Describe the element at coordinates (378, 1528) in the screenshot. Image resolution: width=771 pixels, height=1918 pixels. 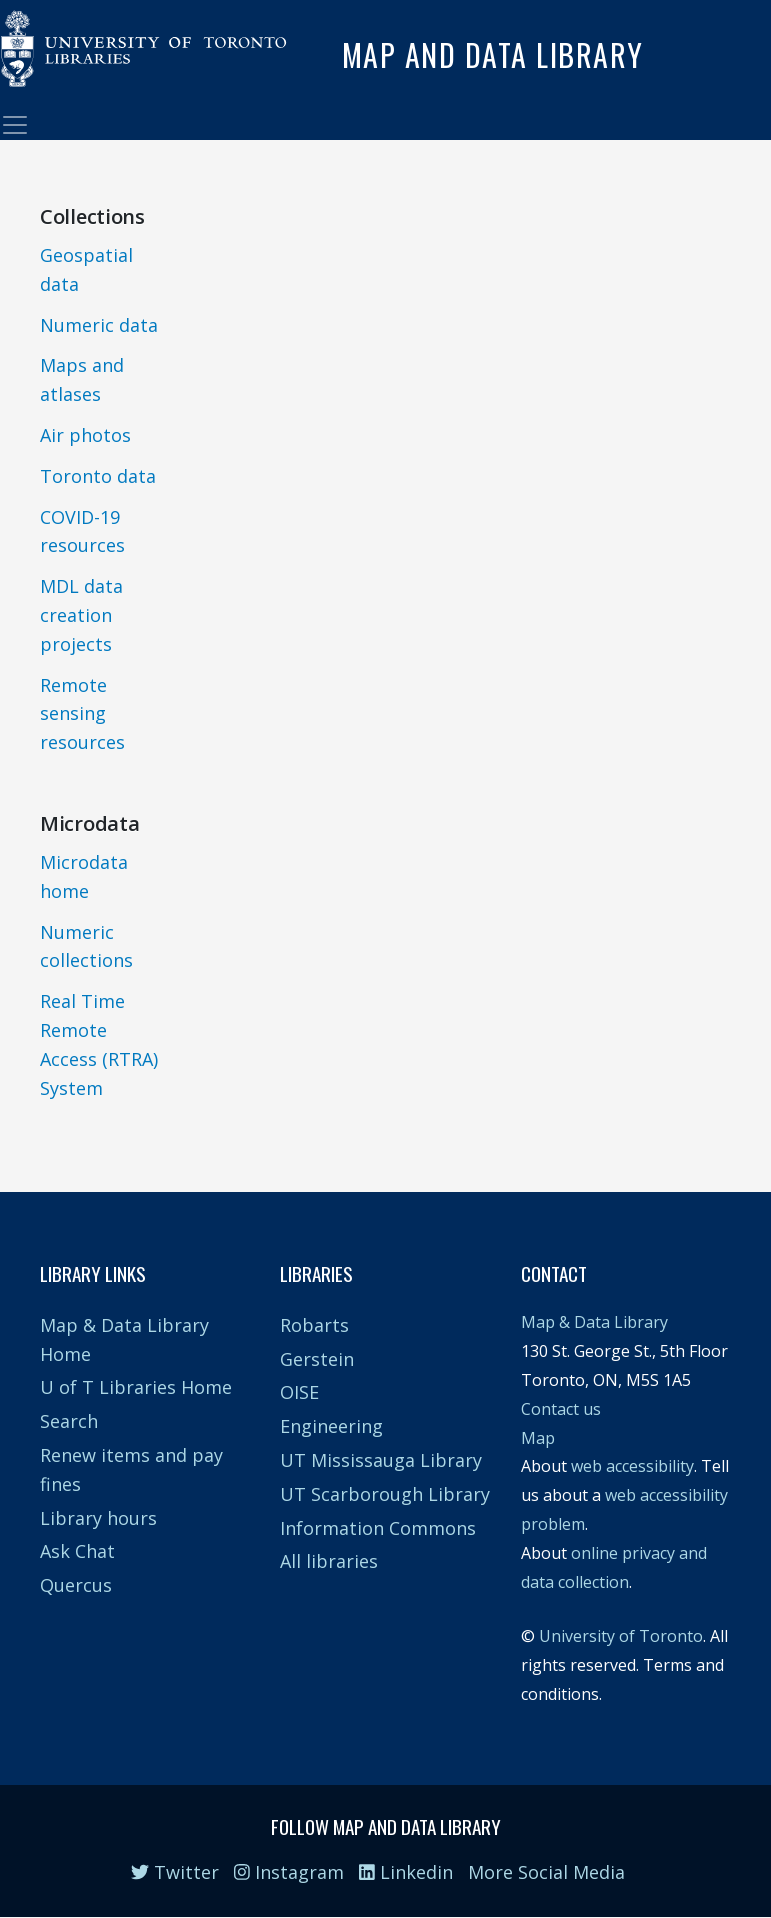
I see `Information Commons` at that location.